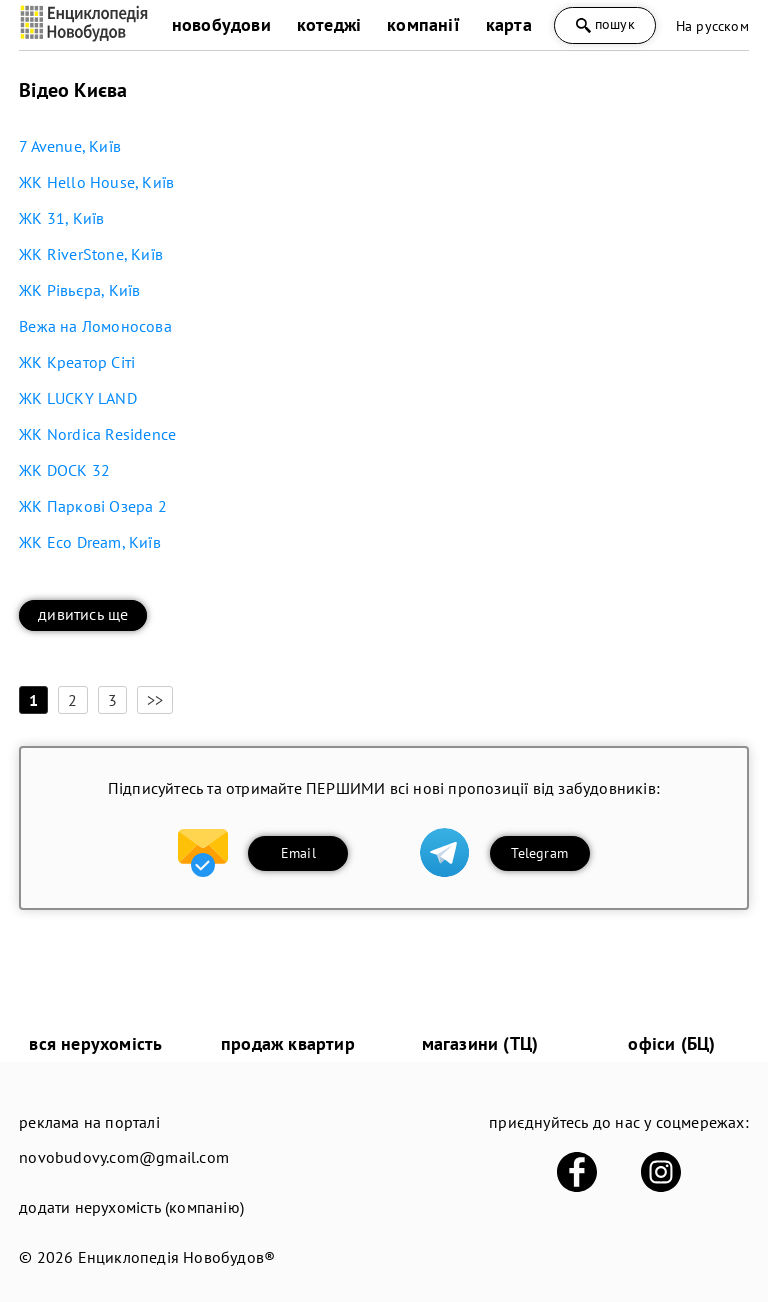 The image size is (768, 1302). What do you see at coordinates (509, 24) in the screenshot?
I see `карта` at bounding box center [509, 24].